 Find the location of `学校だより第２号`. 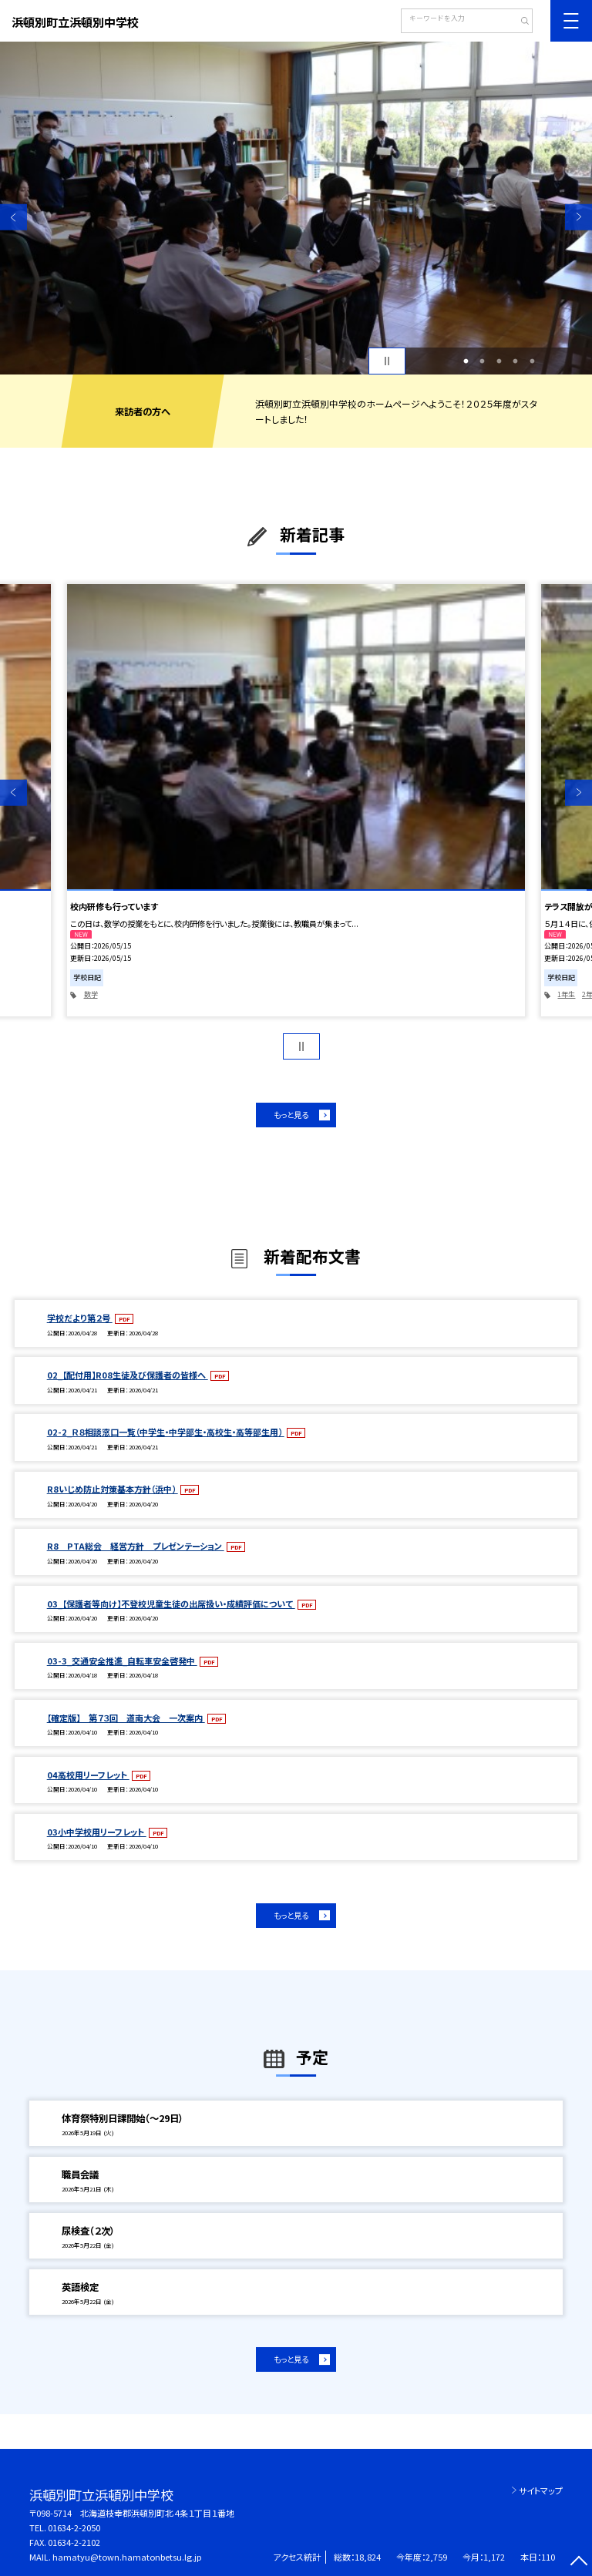

学校だより第２号 is located at coordinates (80, 1318).